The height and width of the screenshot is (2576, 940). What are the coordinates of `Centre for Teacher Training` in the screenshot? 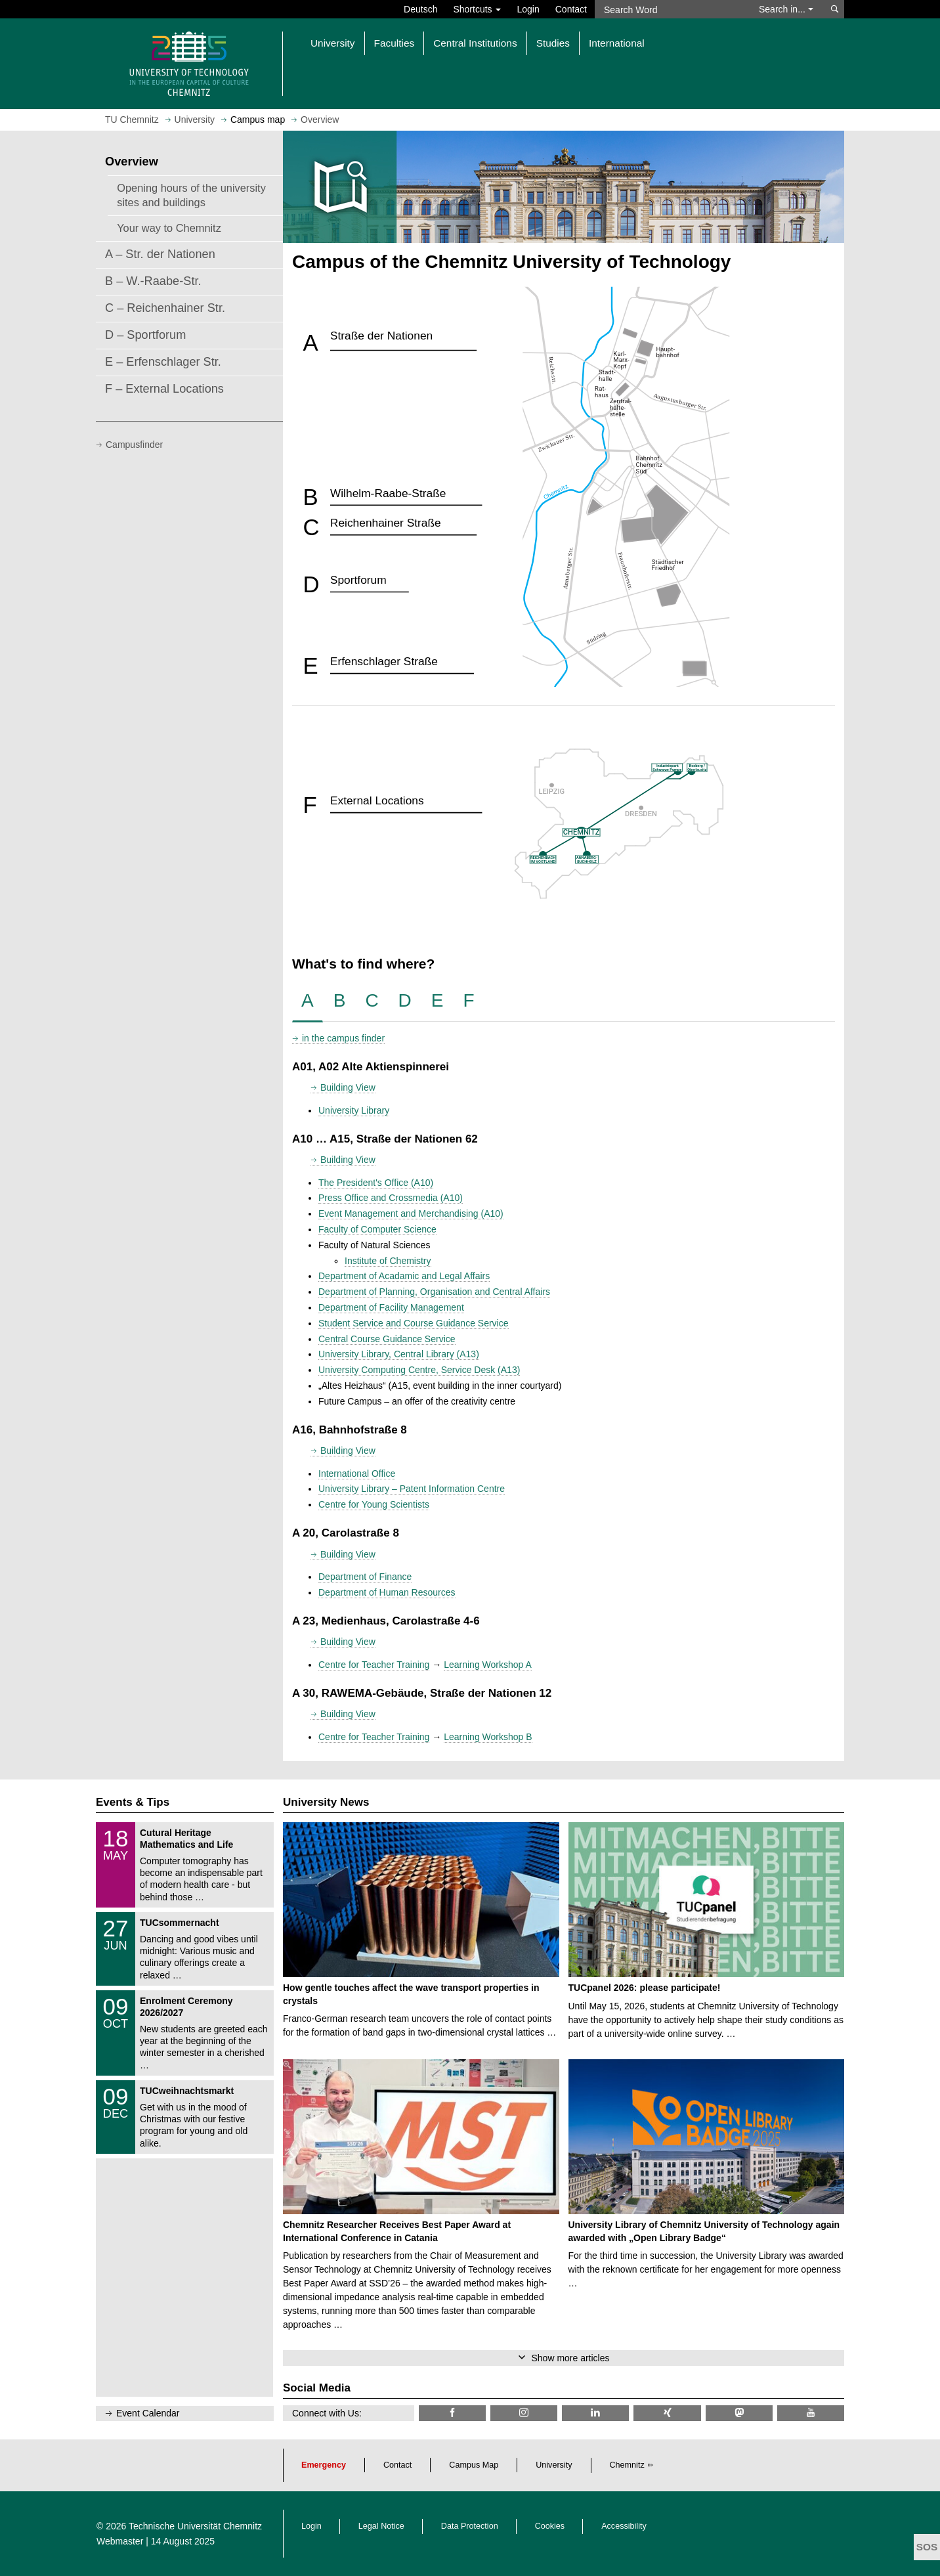 It's located at (373, 1664).